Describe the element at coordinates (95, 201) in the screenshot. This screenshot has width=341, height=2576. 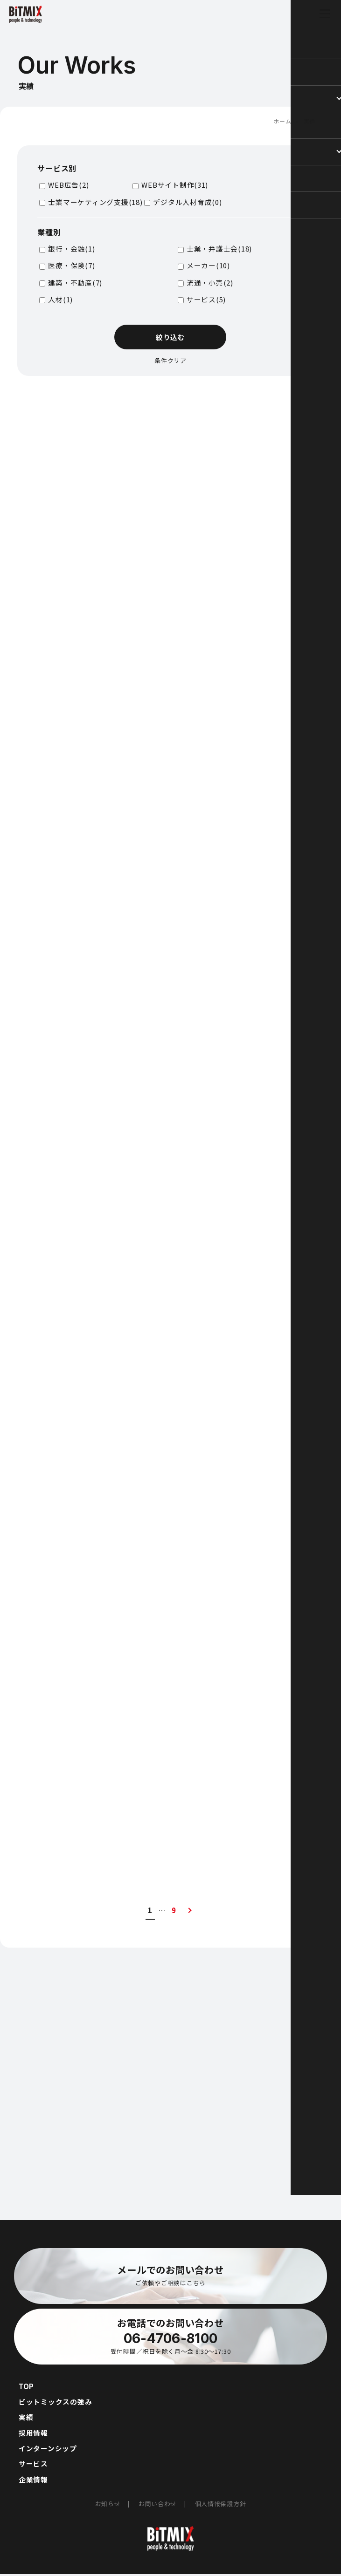
I see `士業マーケティング支援` at that location.